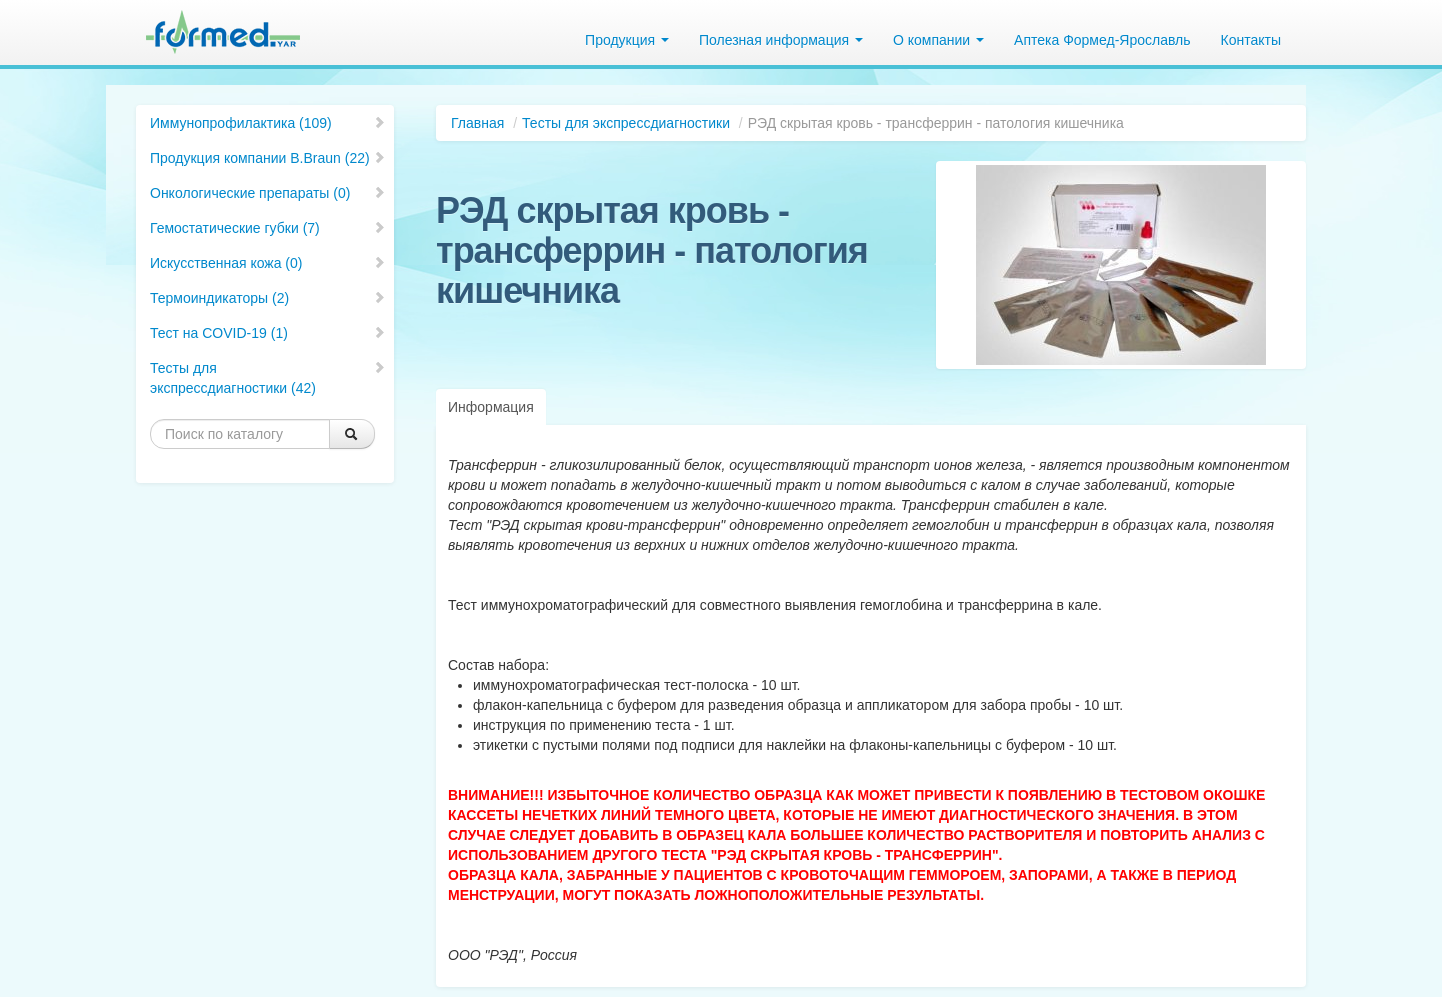  What do you see at coordinates (938, 40) in the screenshot?
I see `О компании` at bounding box center [938, 40].